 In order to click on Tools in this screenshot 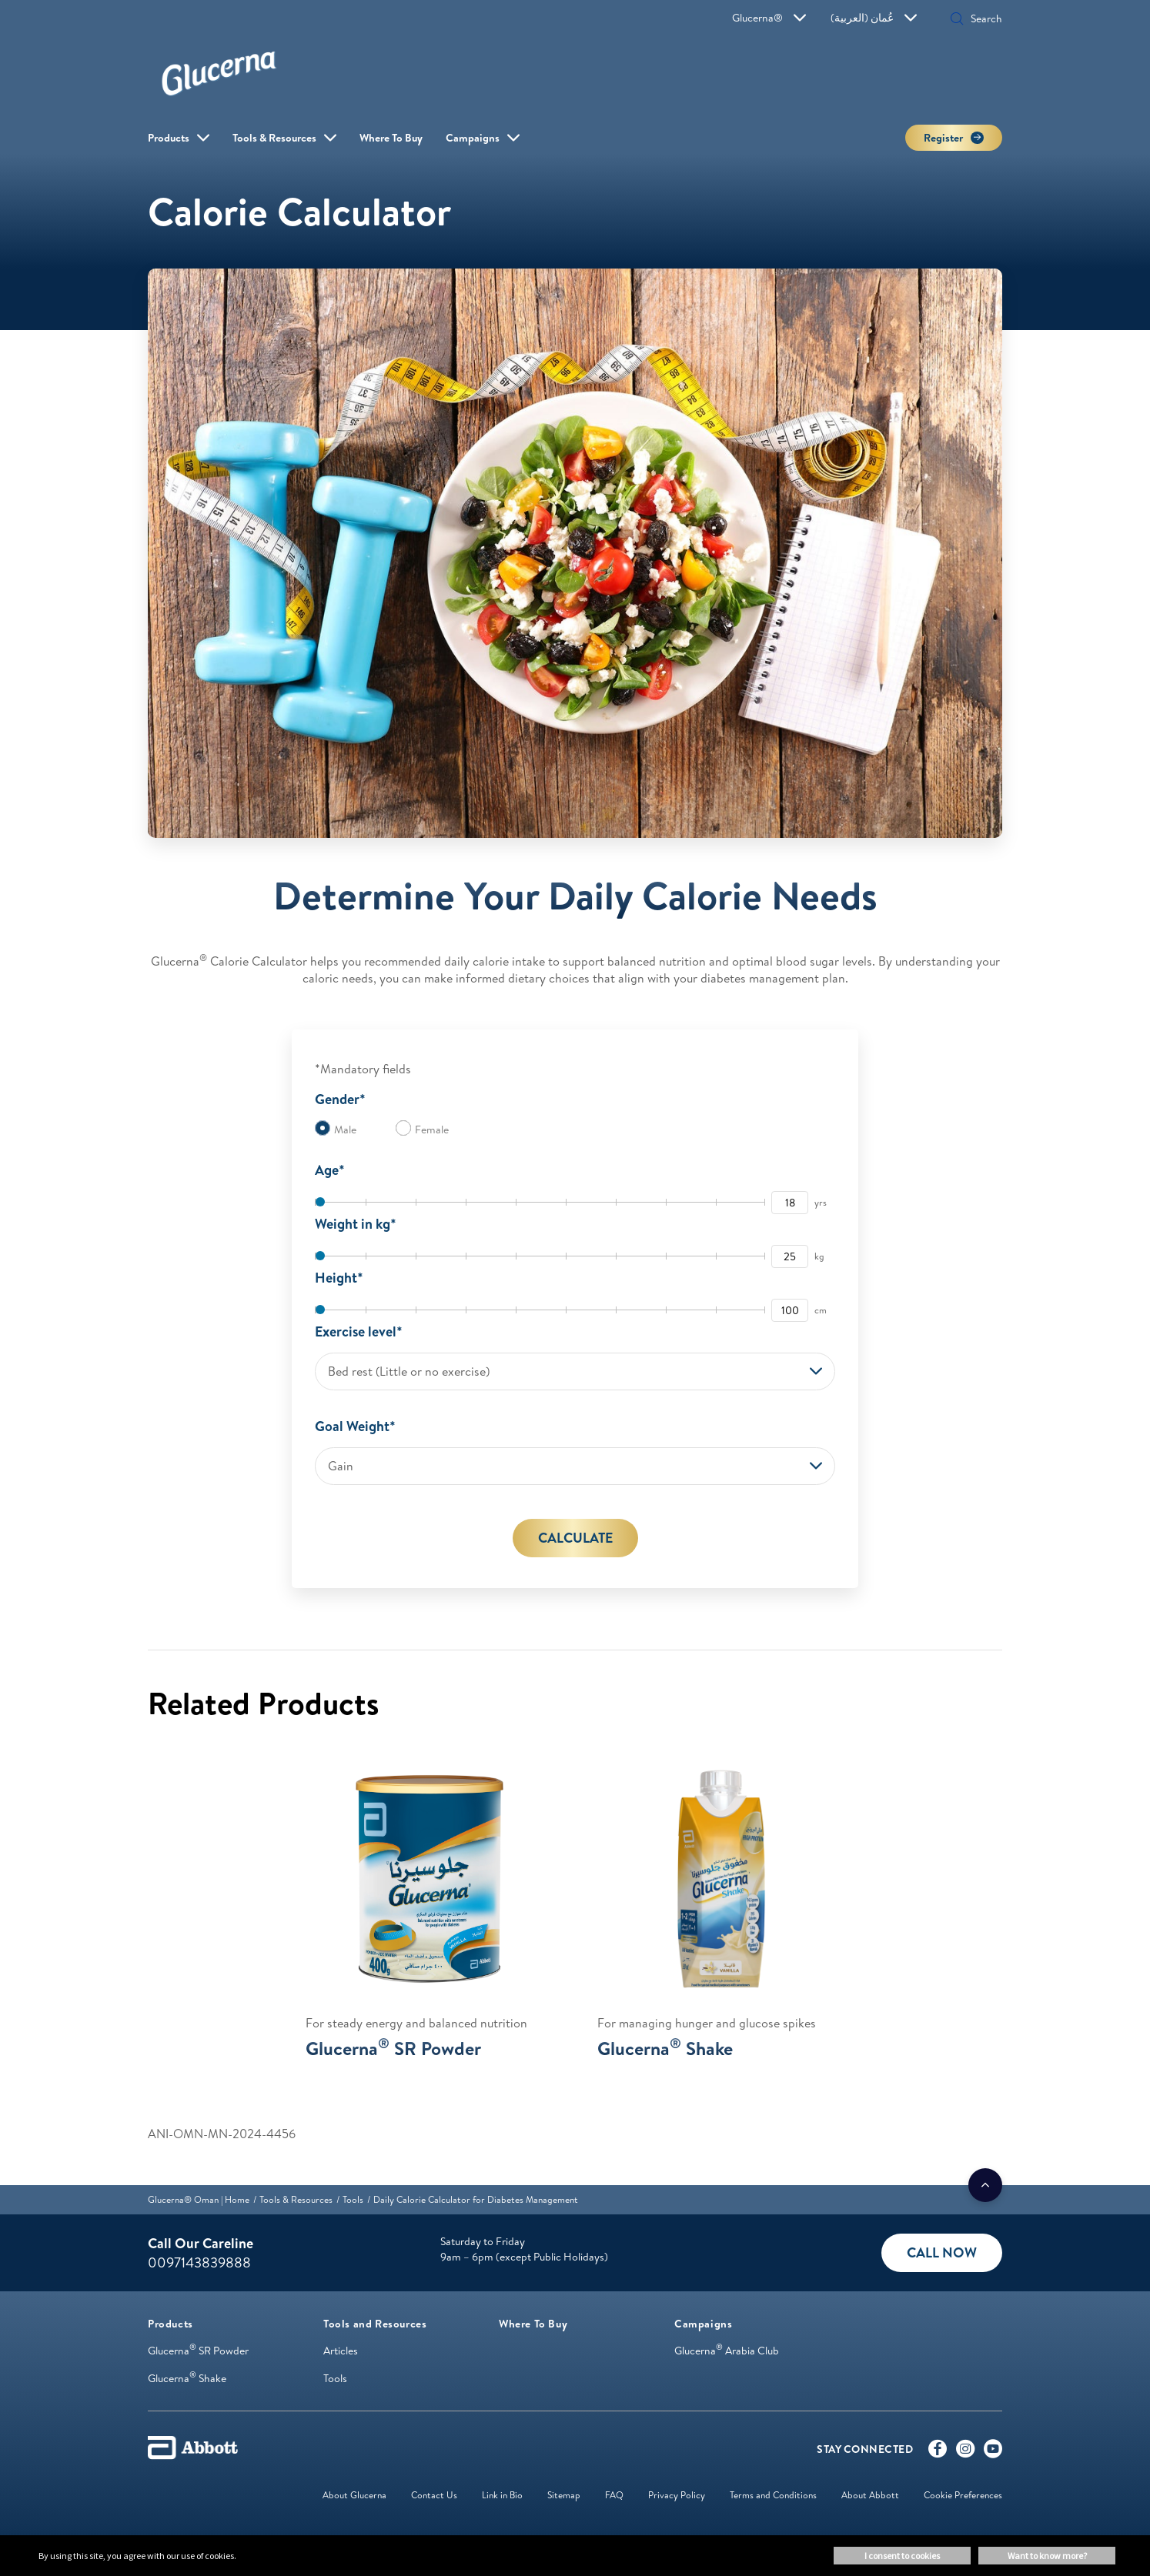, I will do `click(335, 2378)`.